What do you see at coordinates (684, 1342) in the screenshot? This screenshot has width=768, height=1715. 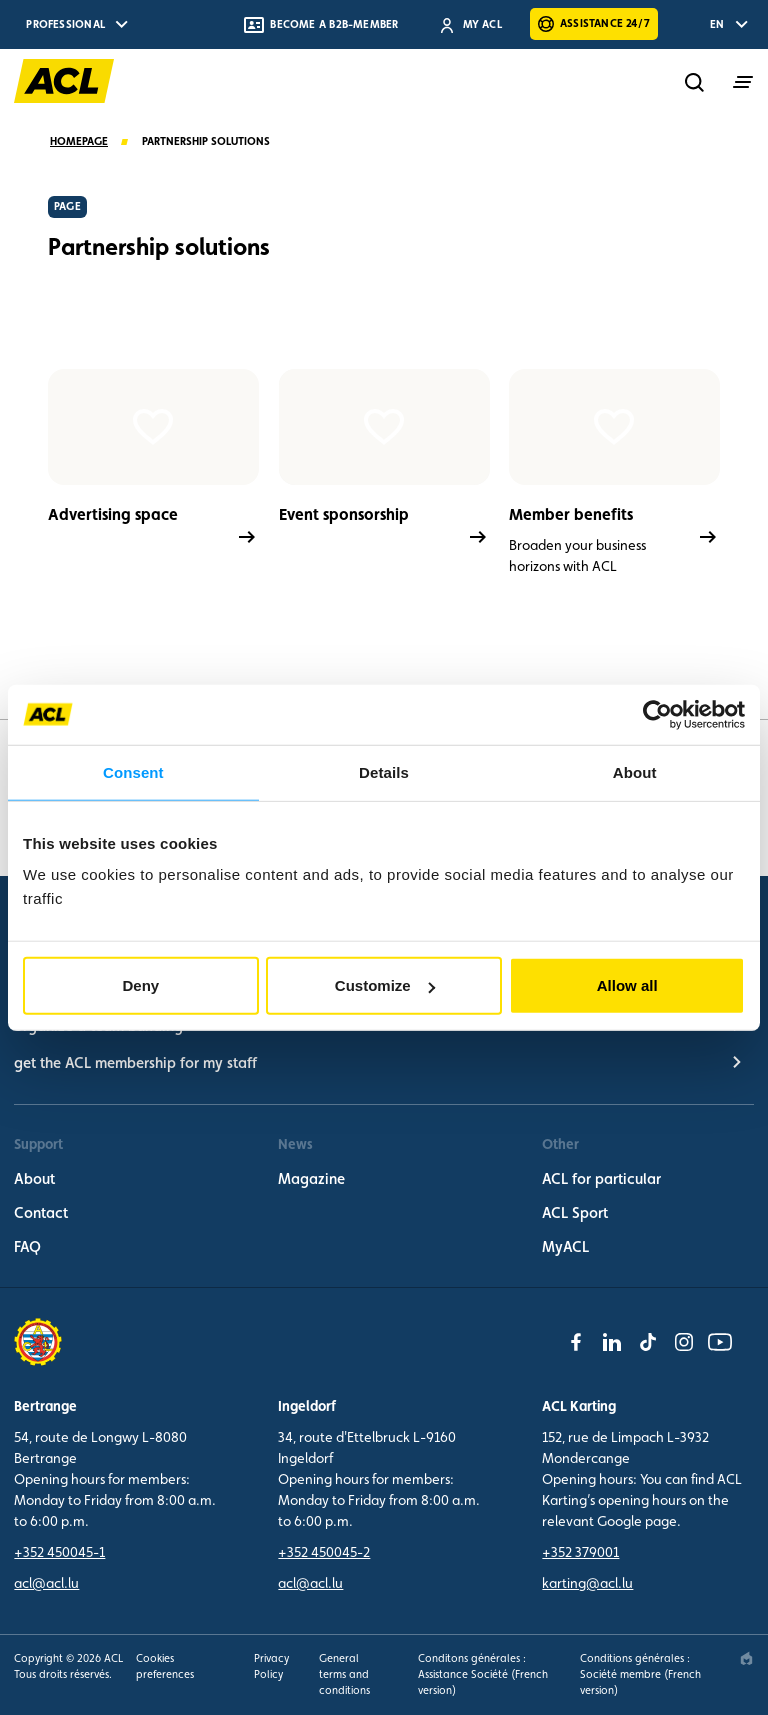 I see `[instagram]` at bounding box center [684, 1342].